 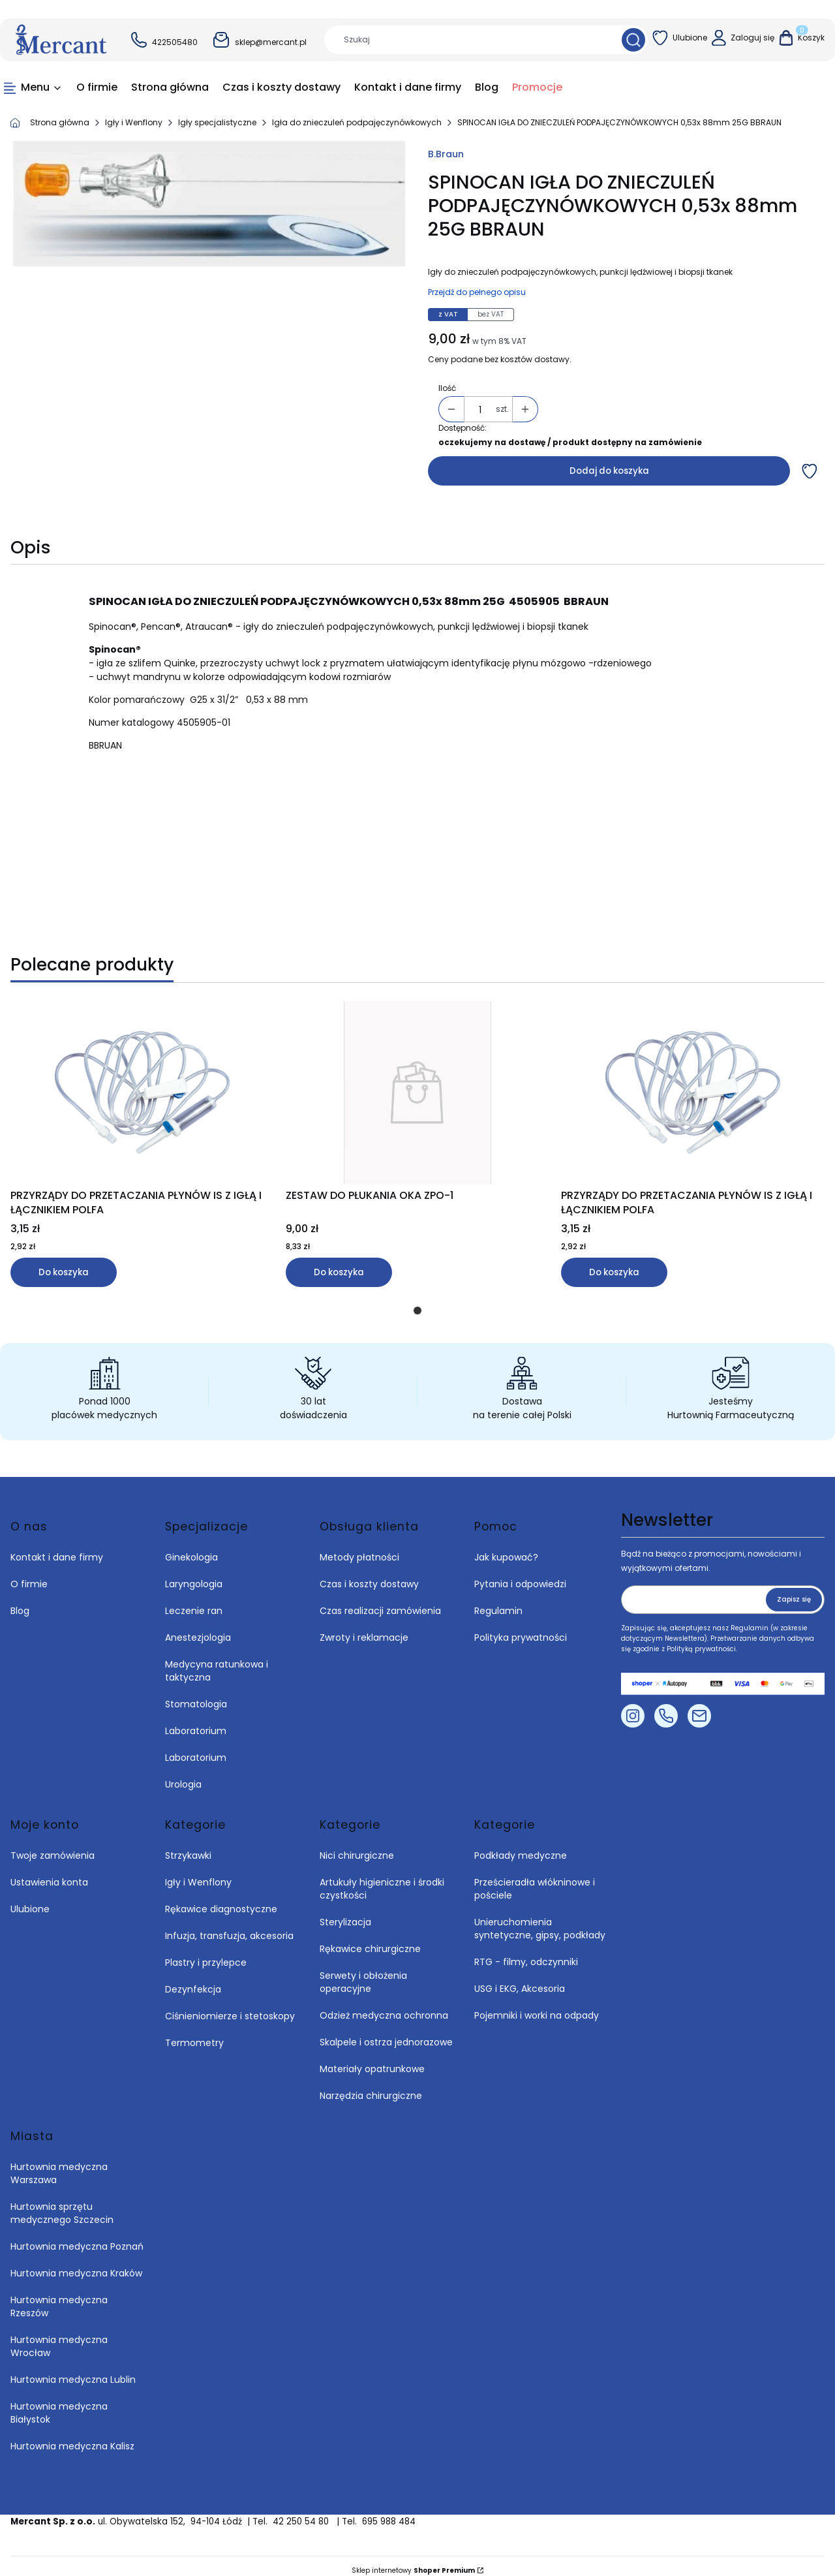 I want to click on Regulamin, so click(x=498, y=1601).